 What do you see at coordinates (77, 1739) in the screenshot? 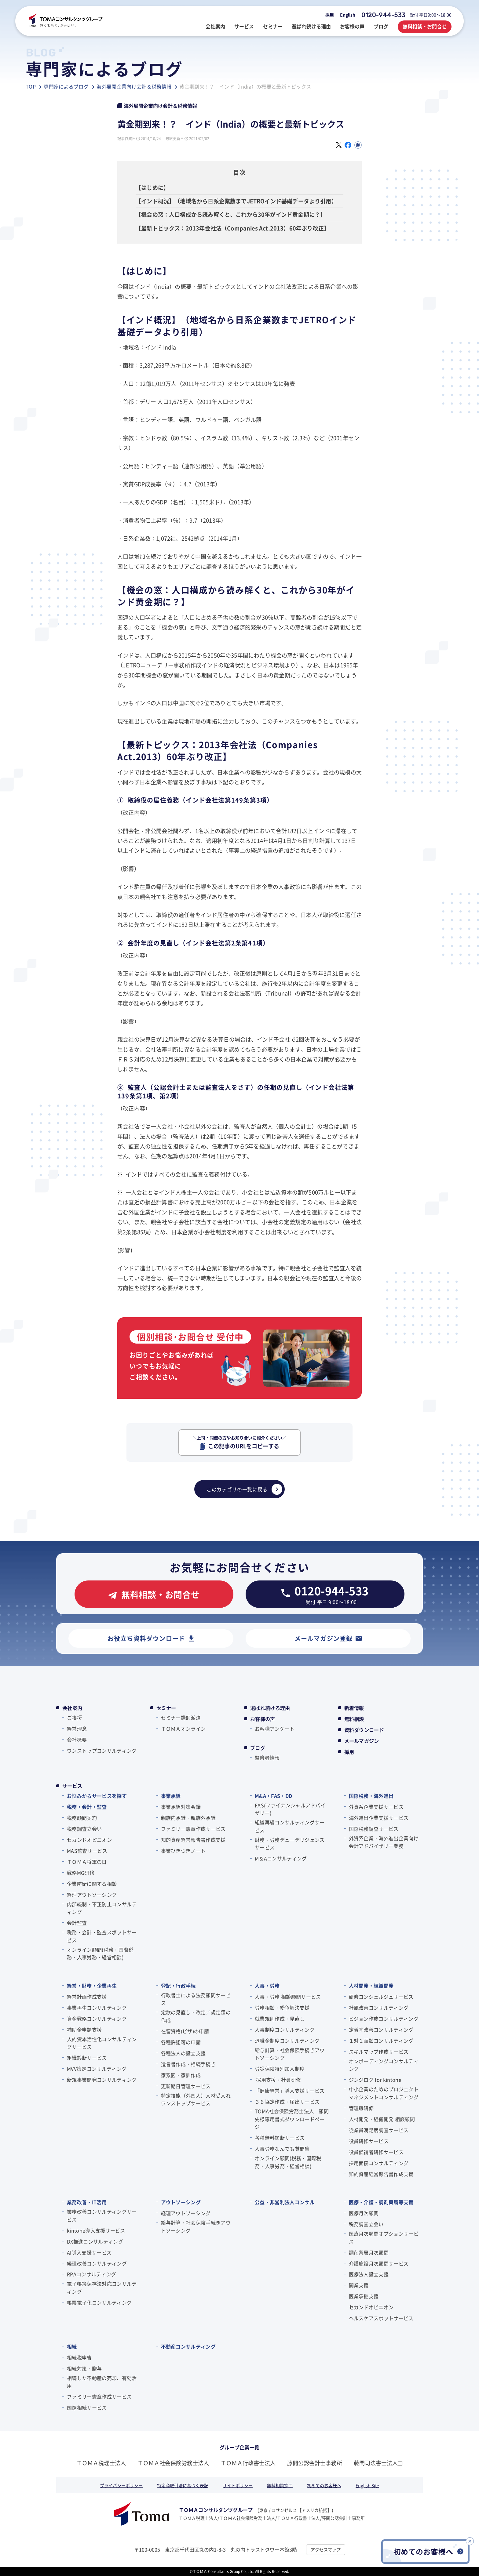
I see `会社概要` at bounding box center [77, 1739].